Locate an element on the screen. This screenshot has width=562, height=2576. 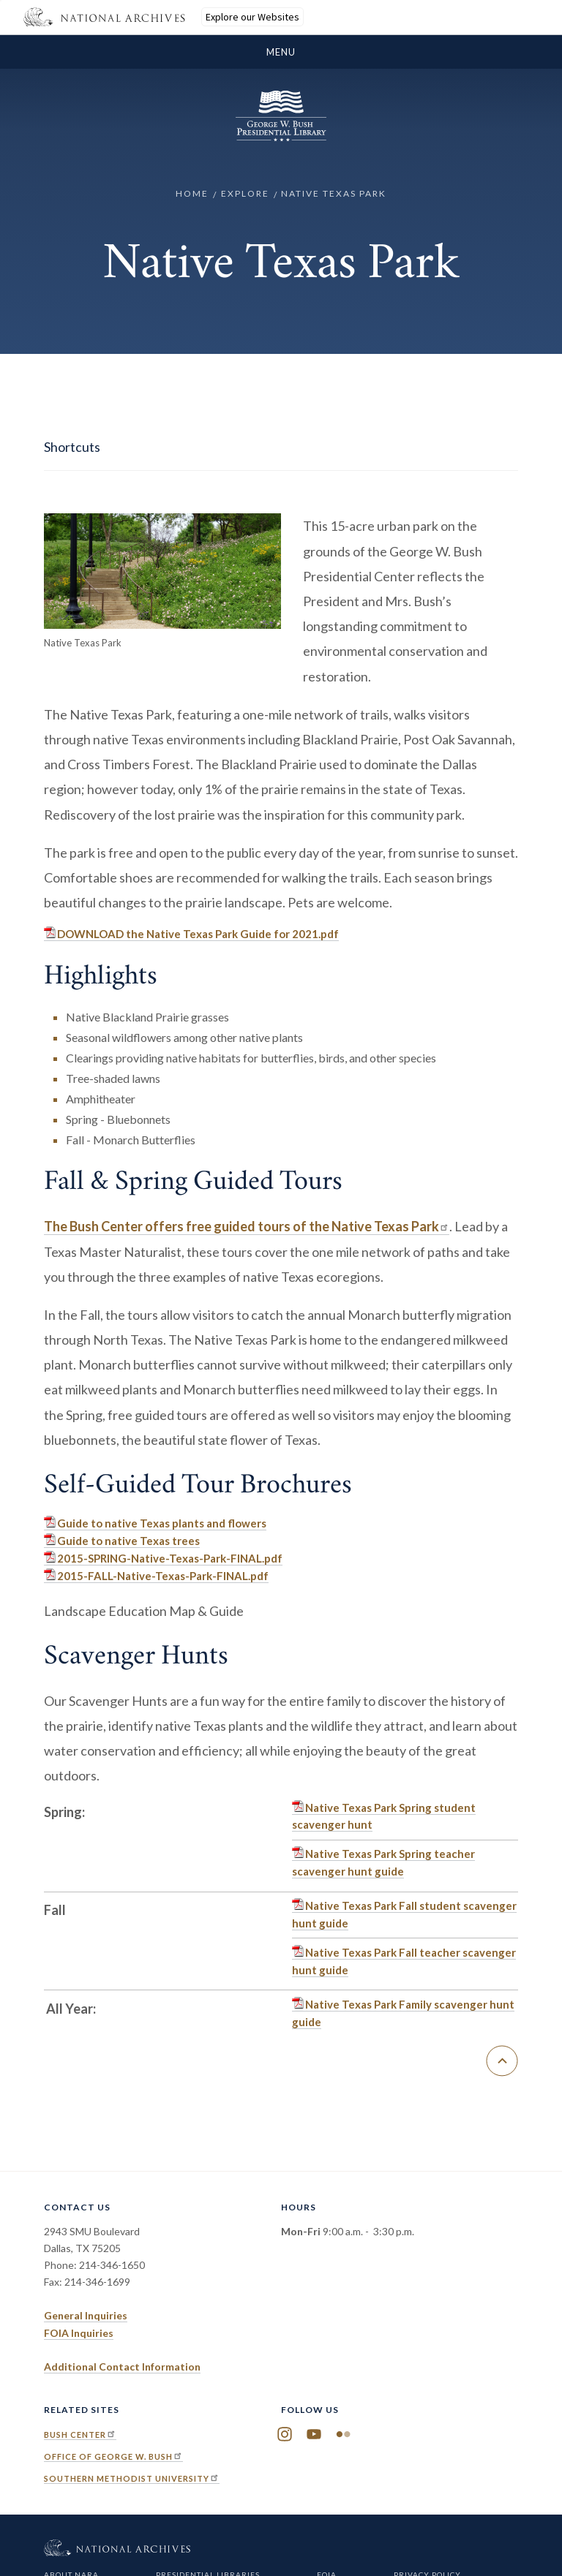
Explore is located at coordinates (245, 193).